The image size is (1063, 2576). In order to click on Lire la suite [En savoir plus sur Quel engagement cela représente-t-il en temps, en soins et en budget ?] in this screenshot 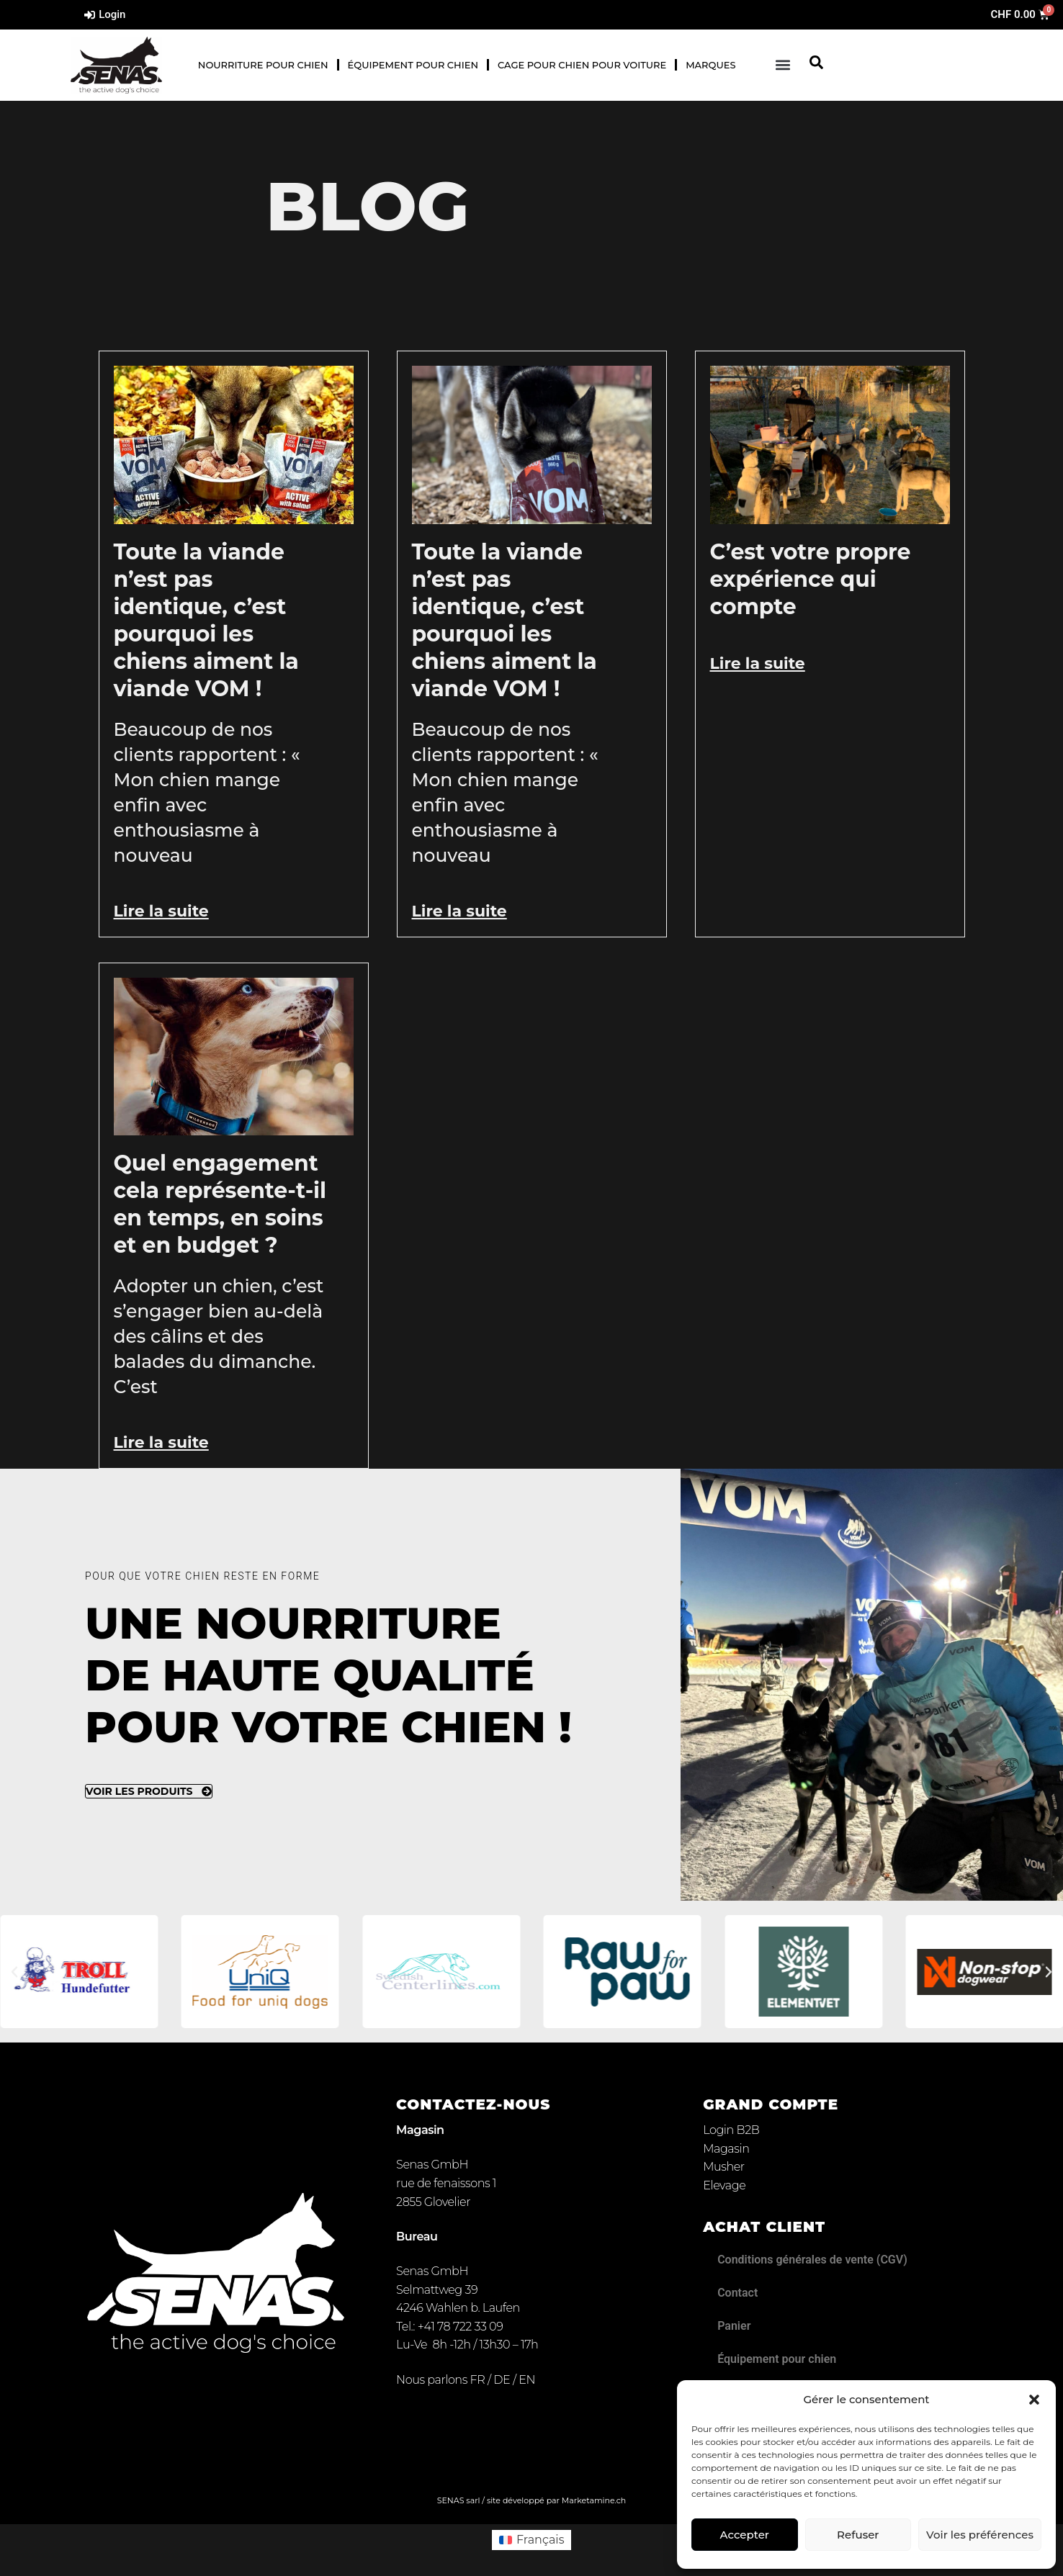, I will do `click(161, 1442)`.